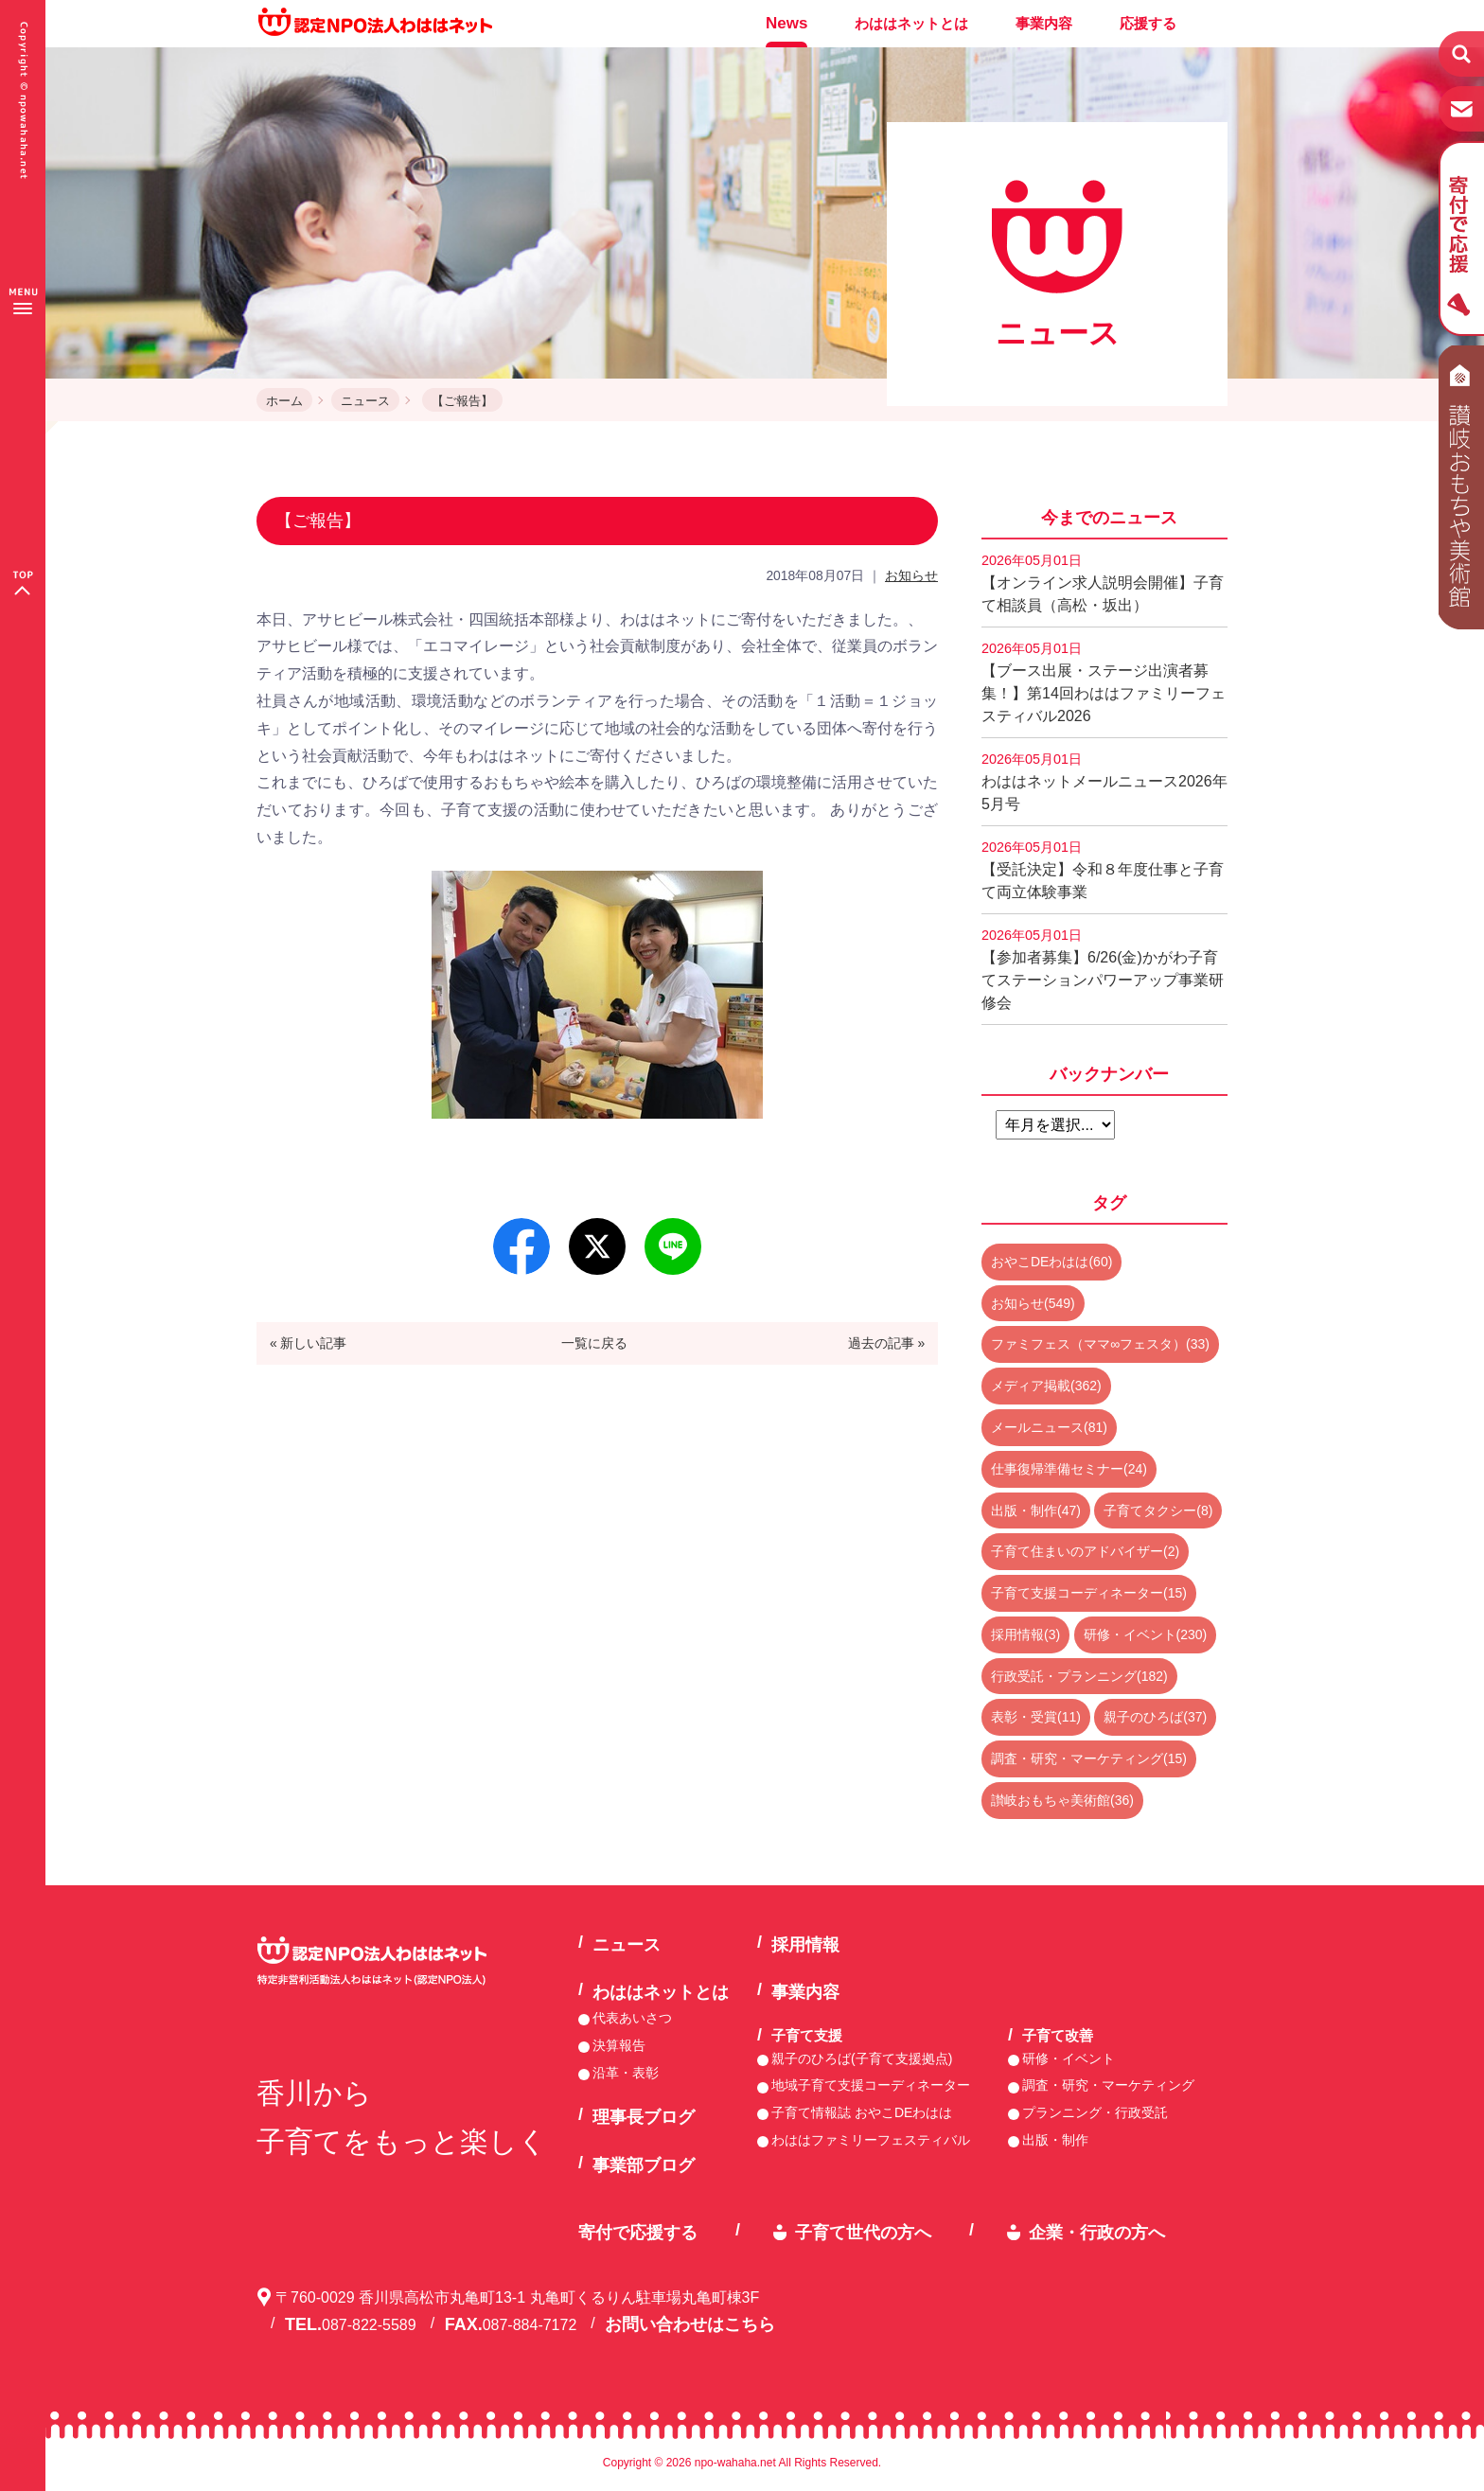 The width and height of the screenshot is (1484, 2491). What do you see at coordinates (594, 1343) in the screenshot?
I see `一覧に戻る` at bounding box center [594, 1343].